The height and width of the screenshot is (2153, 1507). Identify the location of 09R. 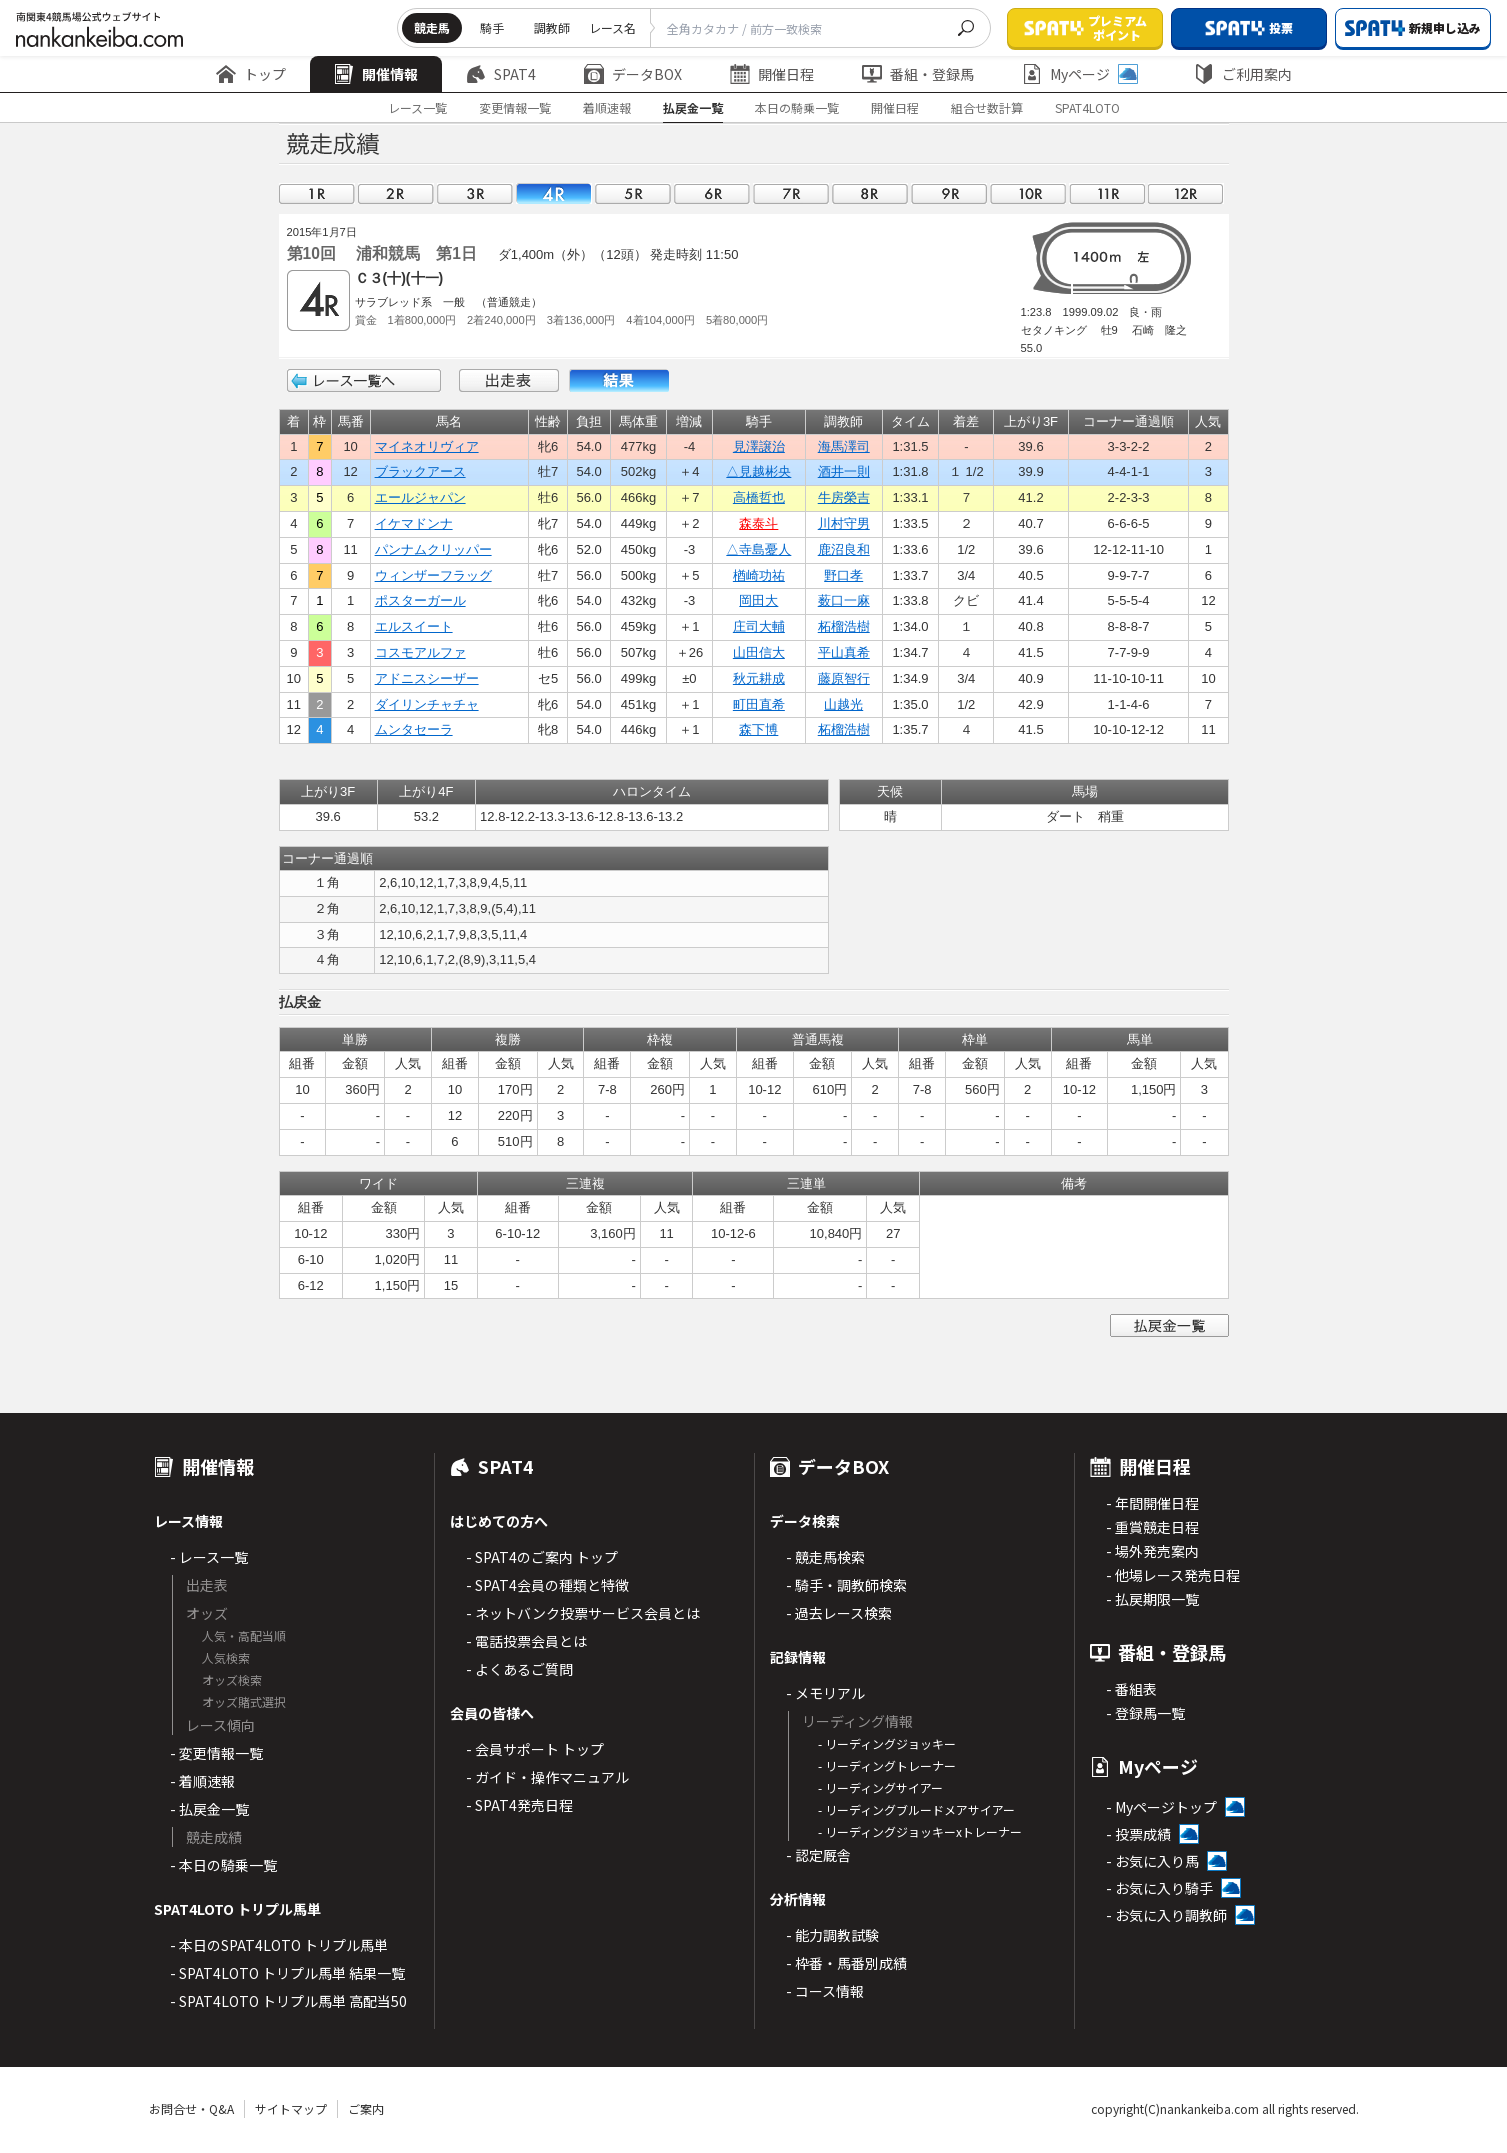
(949, 193).